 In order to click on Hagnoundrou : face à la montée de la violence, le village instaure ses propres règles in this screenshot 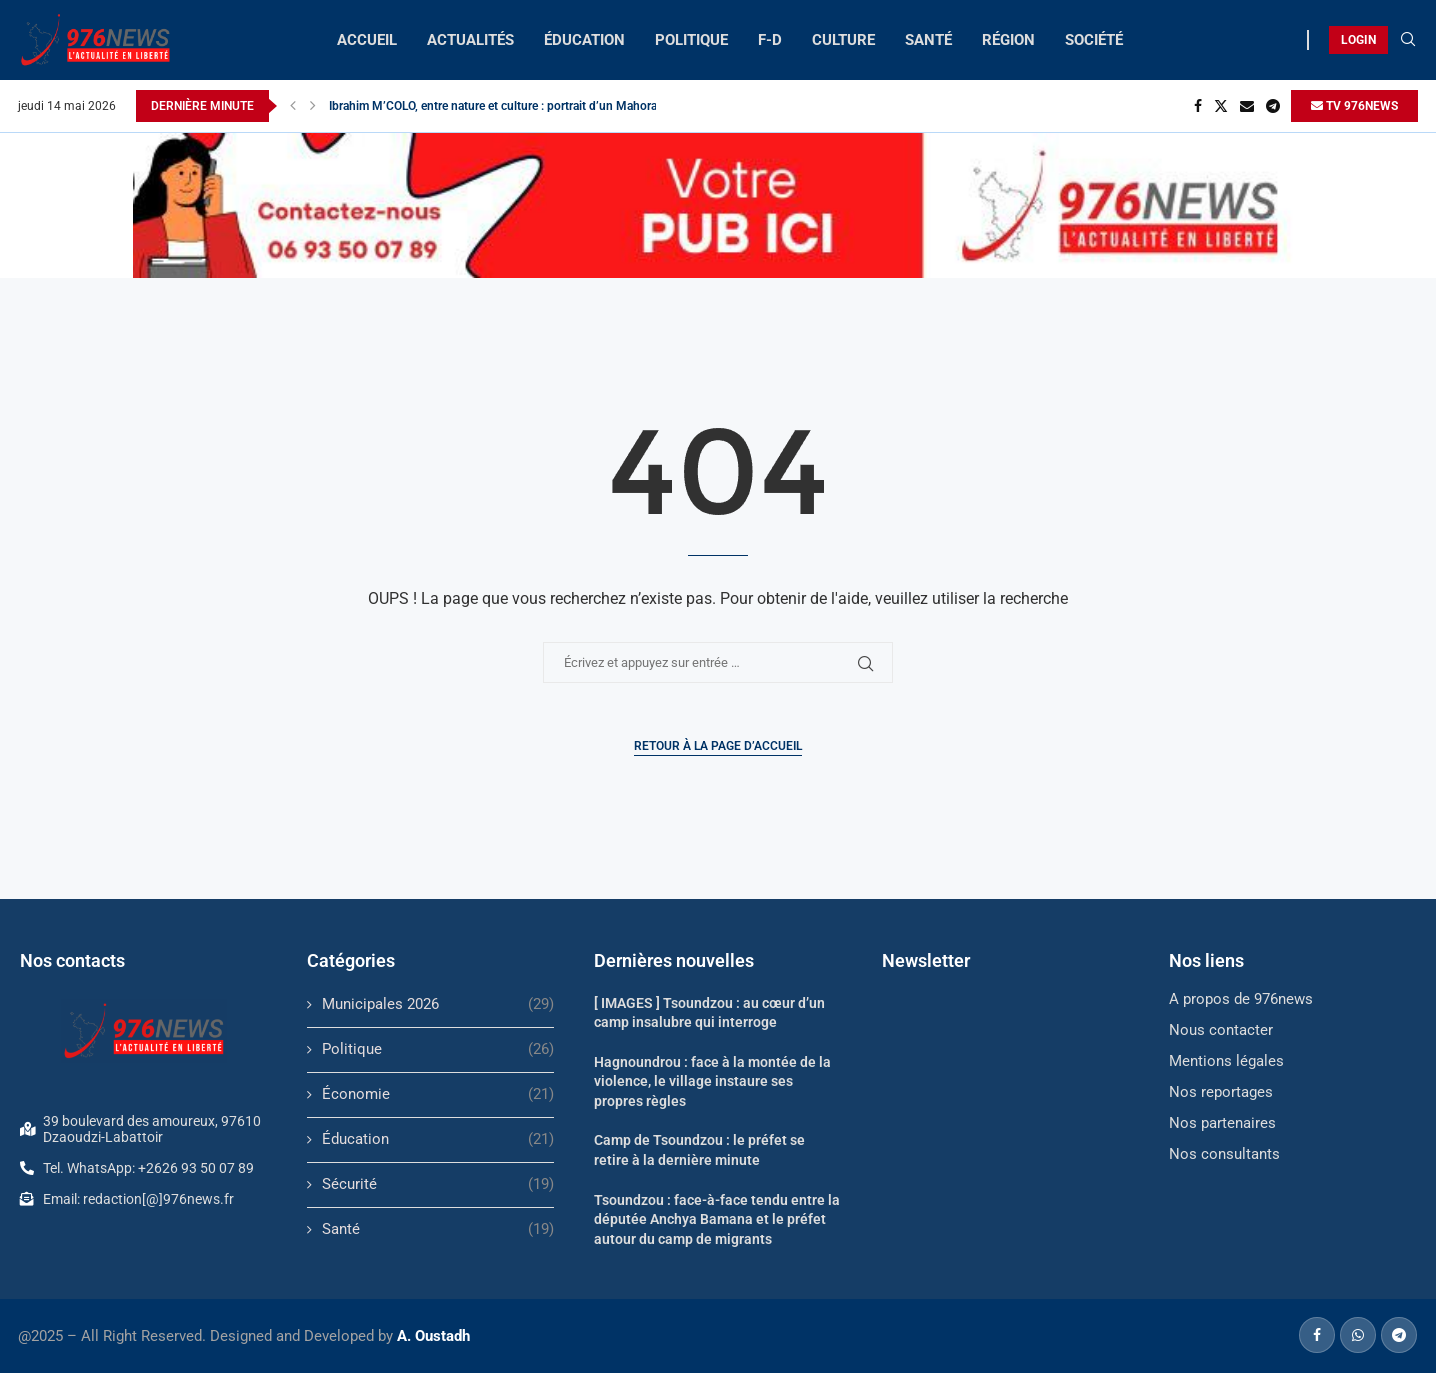, I will do `click(712, 1081)`.